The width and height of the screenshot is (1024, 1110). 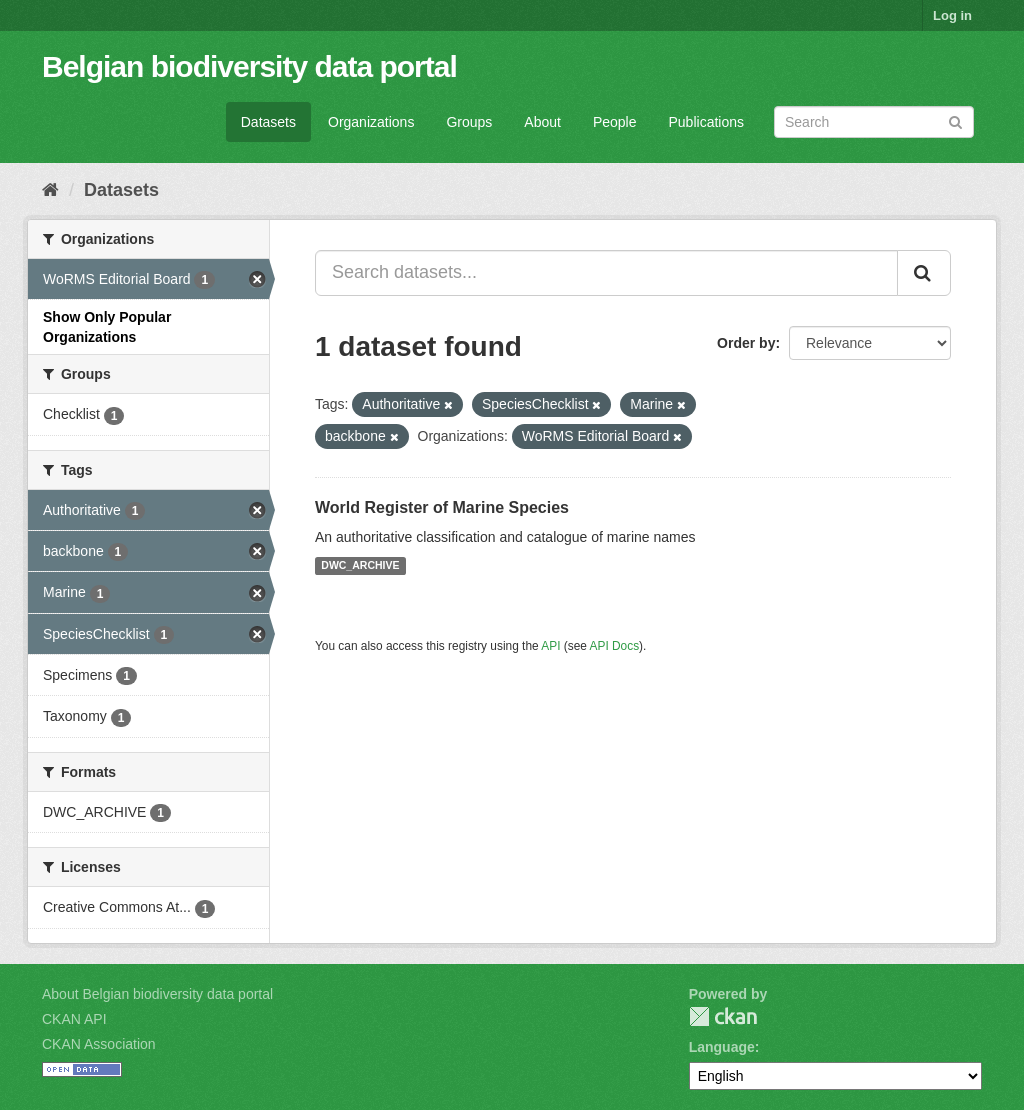 What do you see at coordinates (442, 507) in the screenshot?
I see `World Register of Marine Species` at bounding box center [442, 507].